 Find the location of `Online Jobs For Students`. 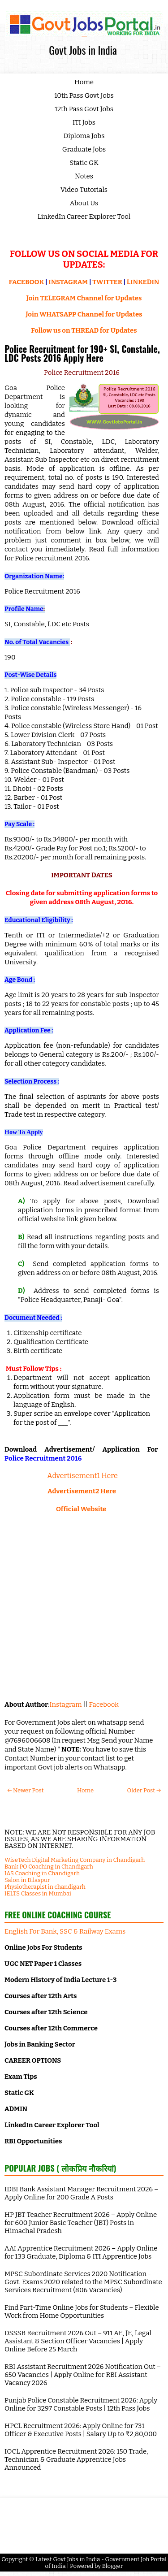

Online Jobs For Students is located at coordinates (43, 1947).